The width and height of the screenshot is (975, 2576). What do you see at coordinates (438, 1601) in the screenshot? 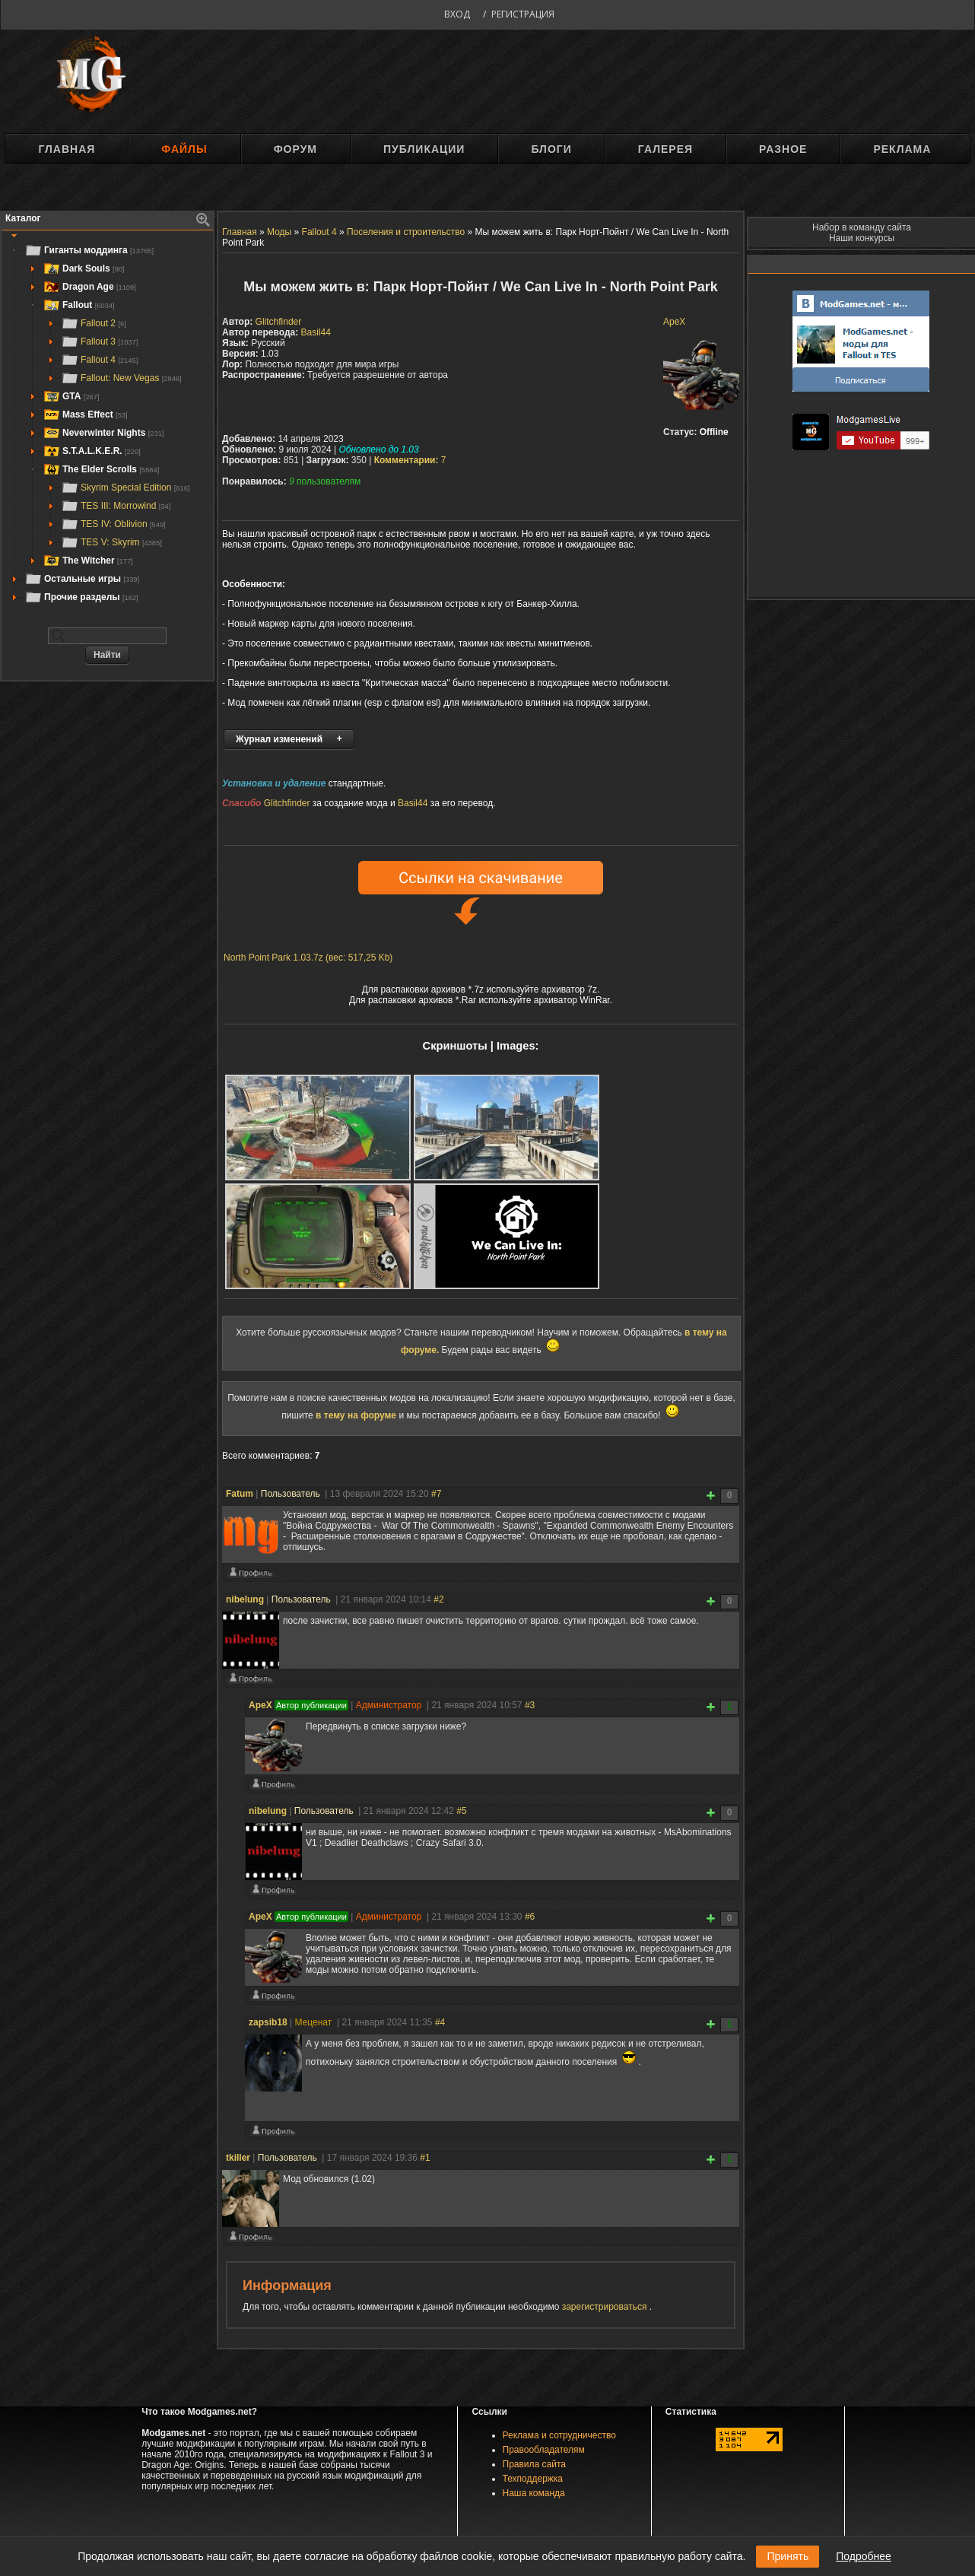
I see `#2` at bounding box center [438, 1601].